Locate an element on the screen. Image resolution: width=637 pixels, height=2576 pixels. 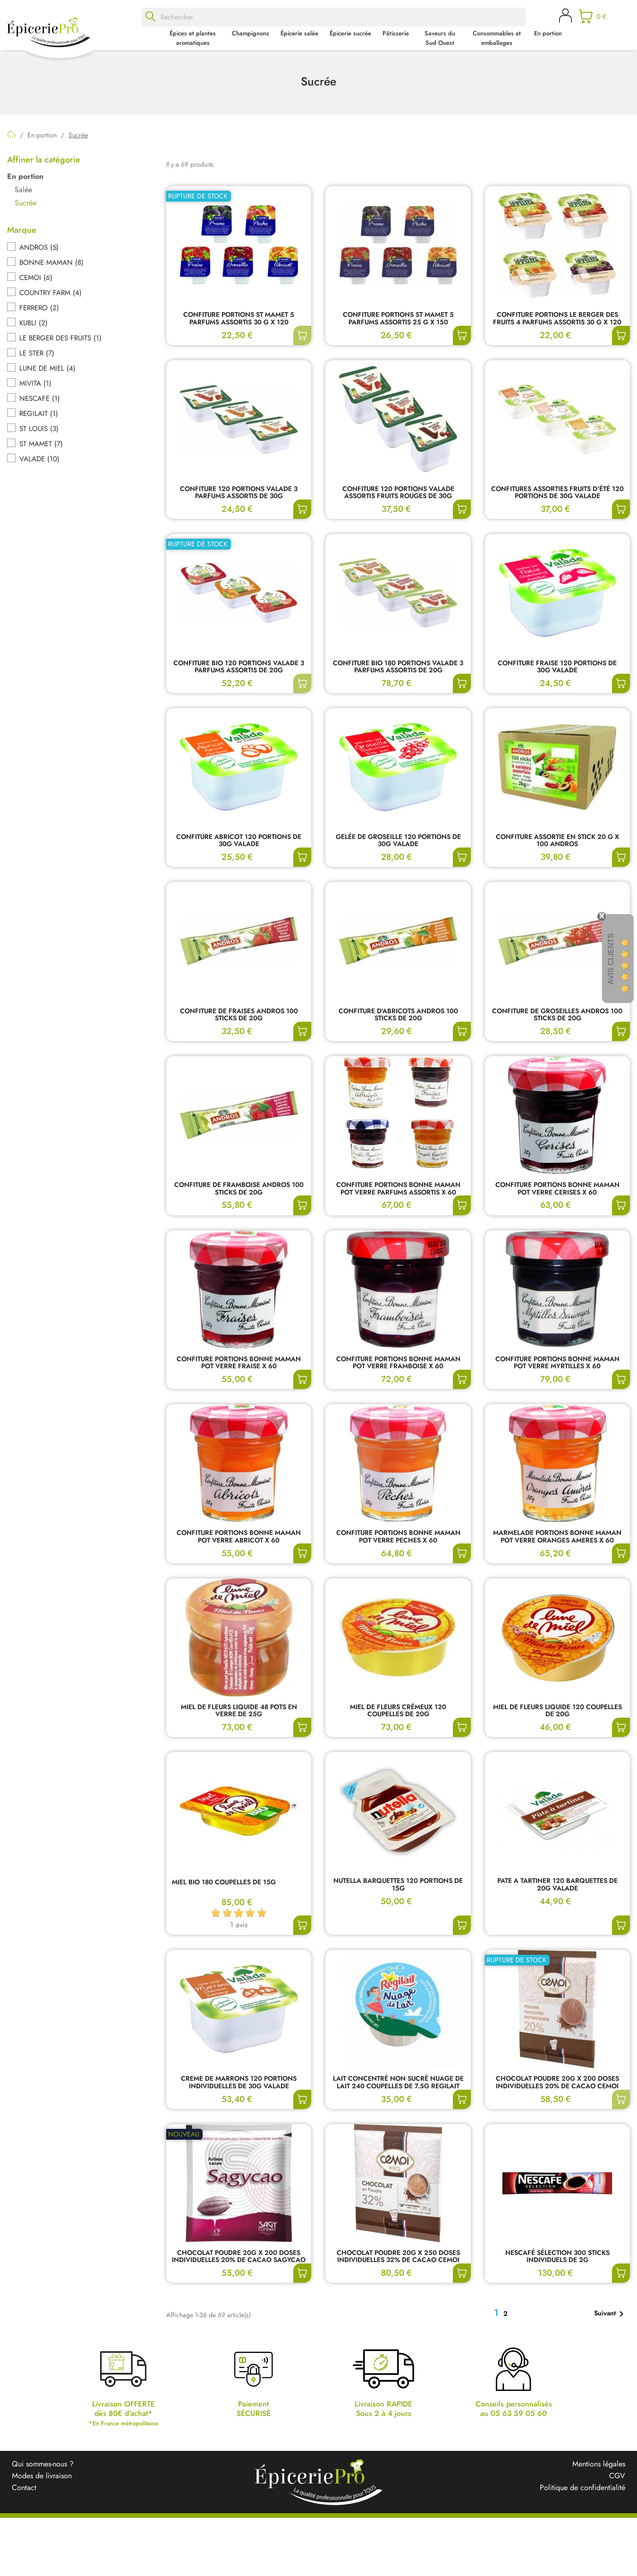
Sucrée is located at coordinates (25, 202).